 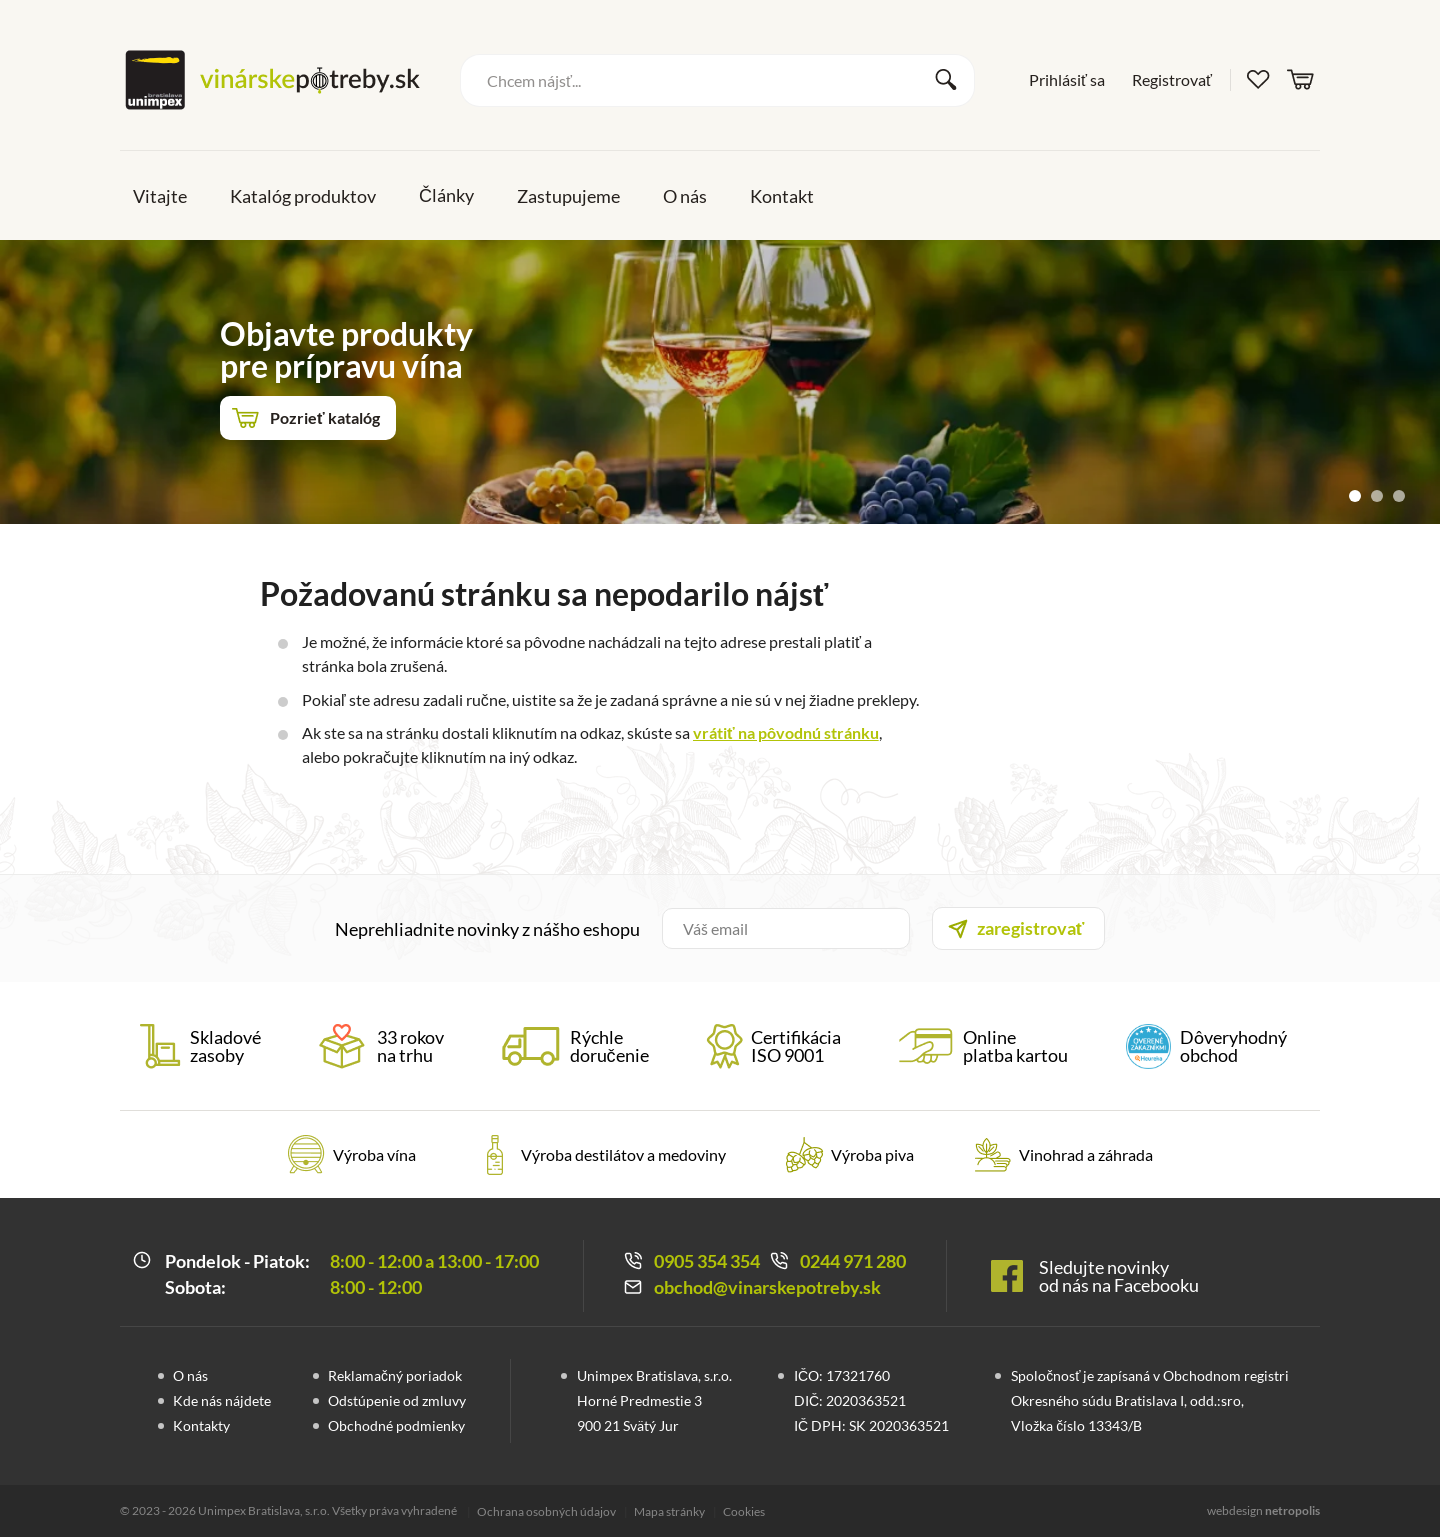 What do you see at coordinates (872, 1154) in the screenshot?
I see `Výroba piva` at bounding box center [872, 1154].